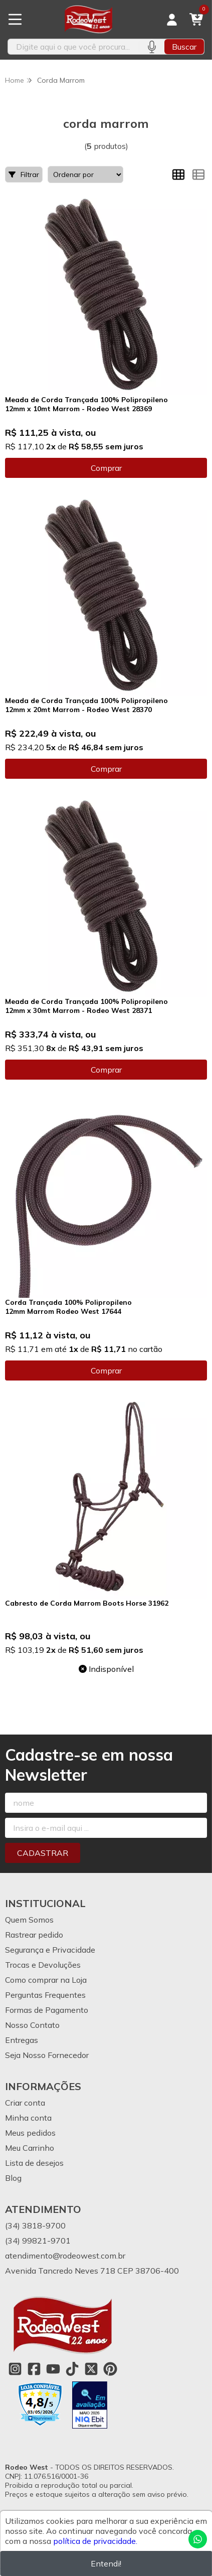 This screenshot has width=212, height=2576. What do you see at coordinates (65, 2256) in the screenshot?
I see `atendimento@rodeowest.com.br` at bounding box center [65, 2256].